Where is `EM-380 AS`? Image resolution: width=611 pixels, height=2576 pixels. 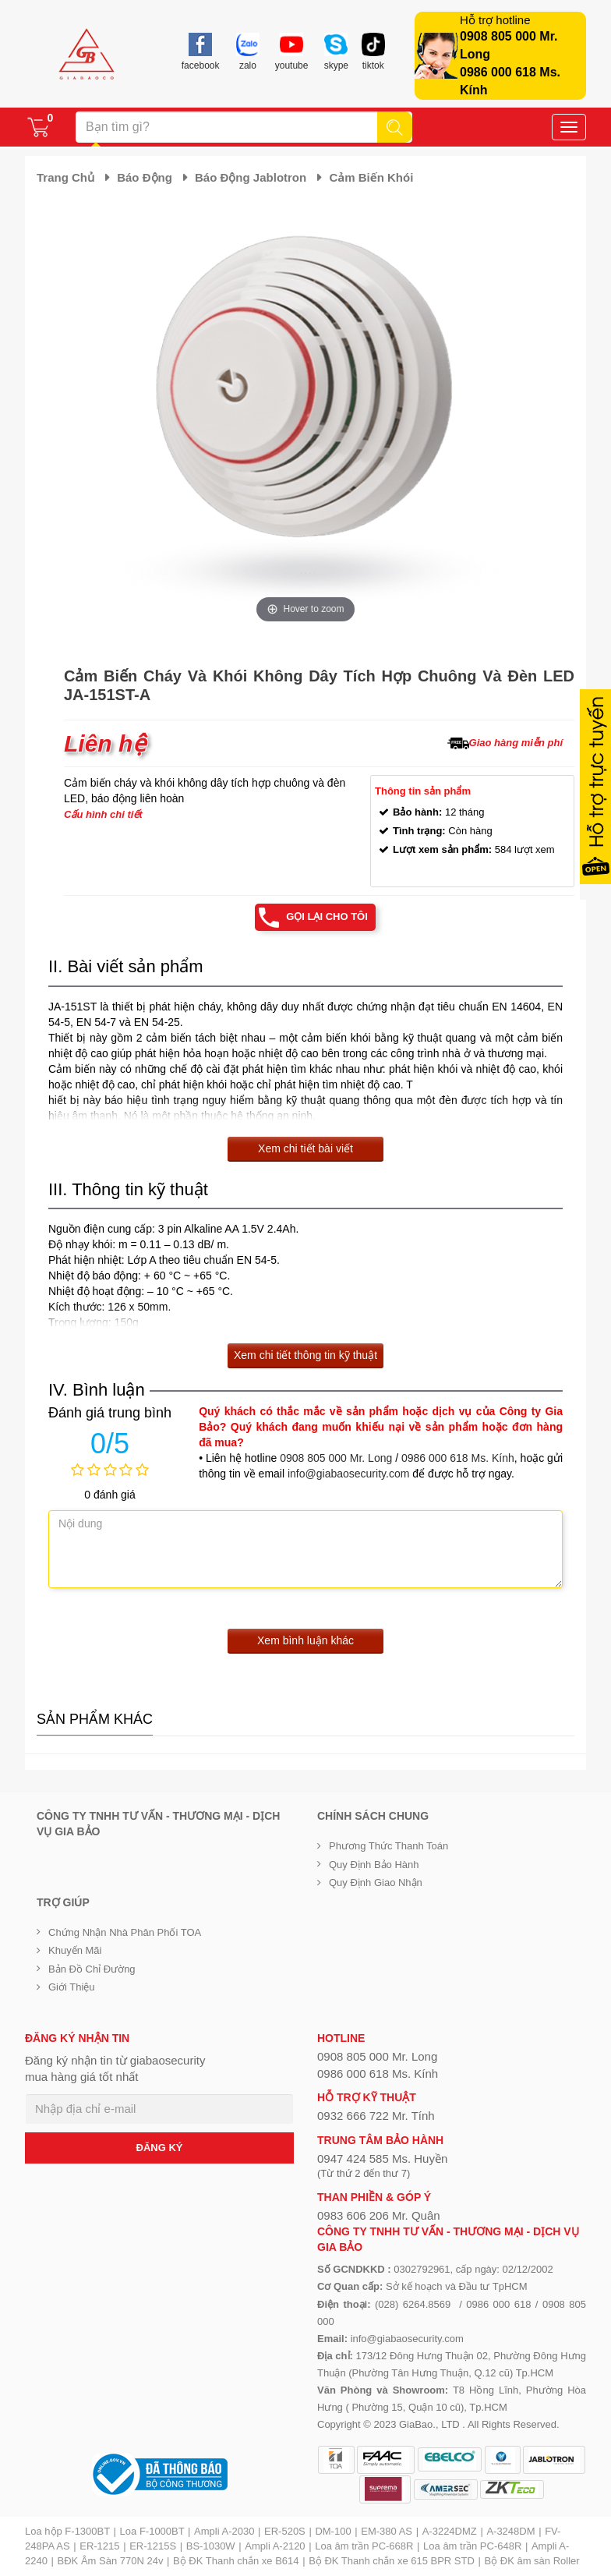 EM-380 AS is located at coordinates (386, 2531).